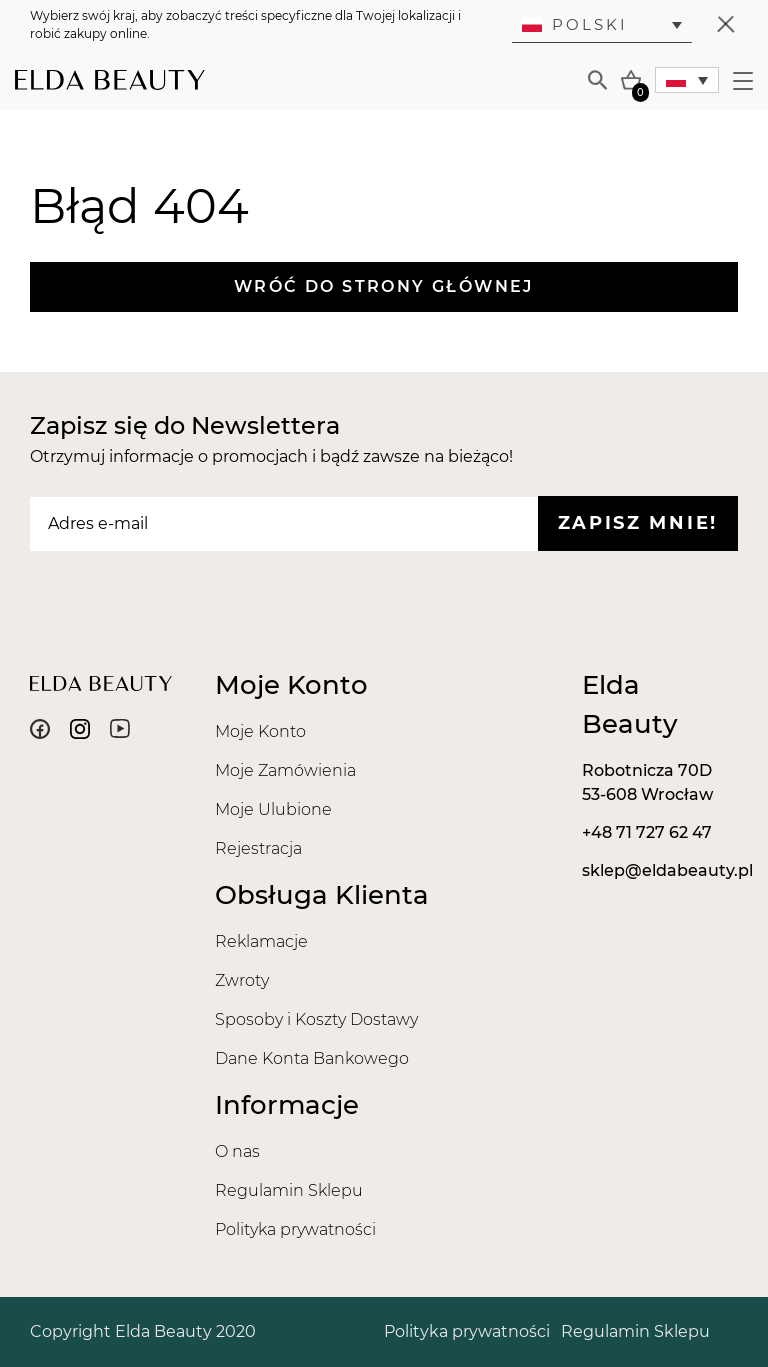 This screenshot has height=1367, width=768. Describe the element at coordinates (384, 286) in the screenshot. I see `Wróć do strony głównej` at that location.